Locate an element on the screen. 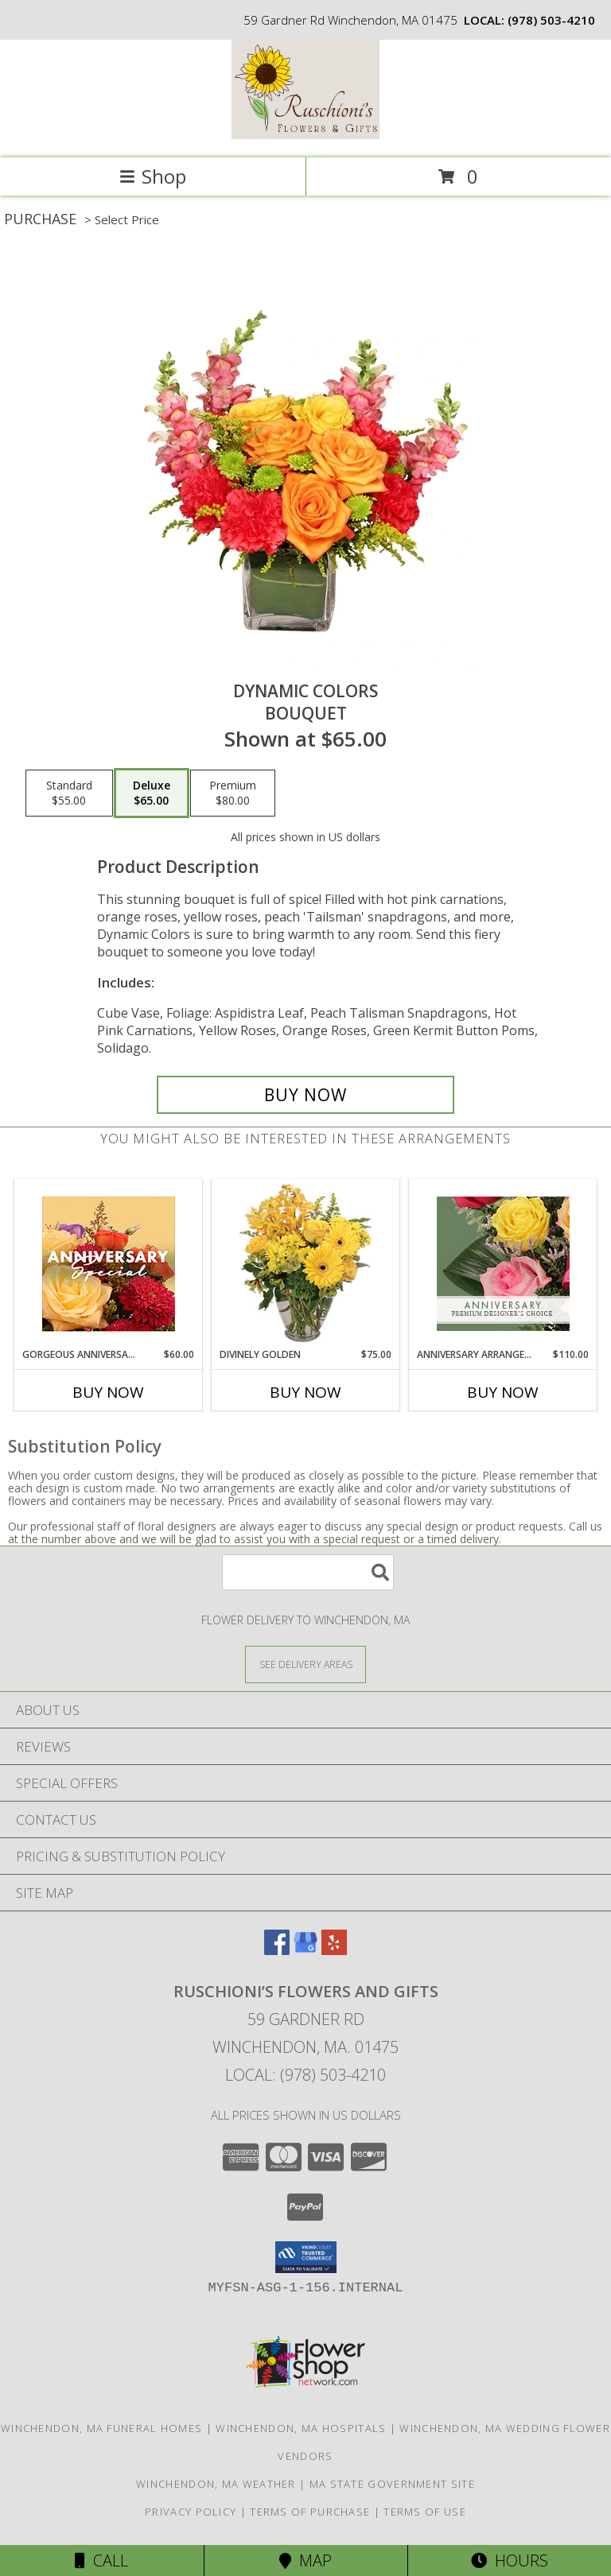 This screenshot has width=611, height=2576. Winchendon, MA Hospitals [Winchendon, MA Hospitals (opens in new window)] is located at coordinates (301, 2428).